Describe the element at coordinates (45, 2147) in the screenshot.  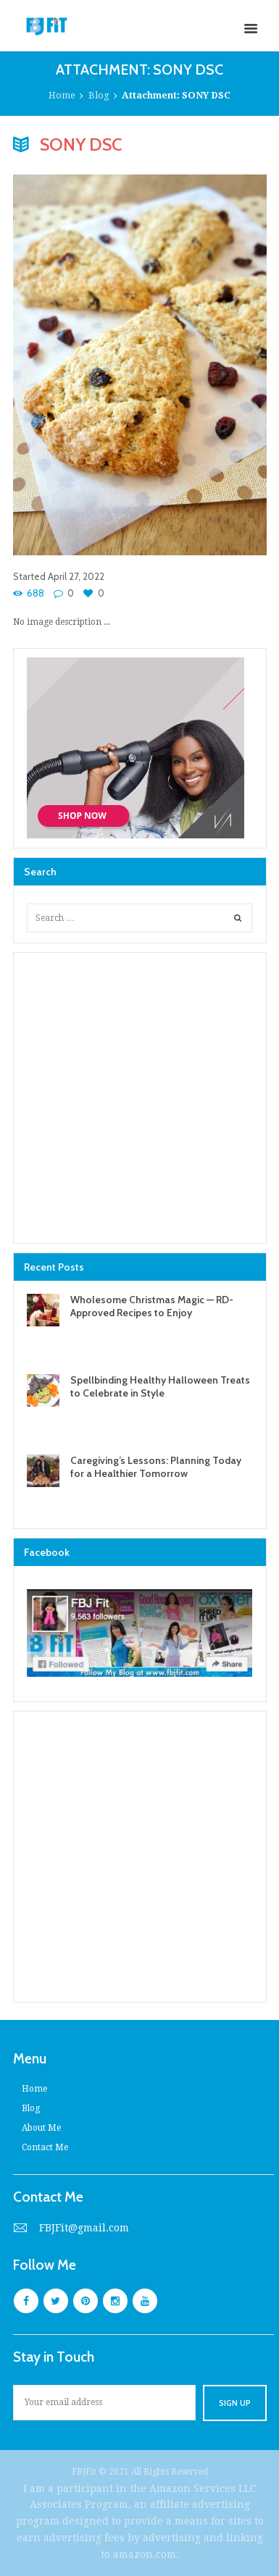
I see `Contact Me` at that location.